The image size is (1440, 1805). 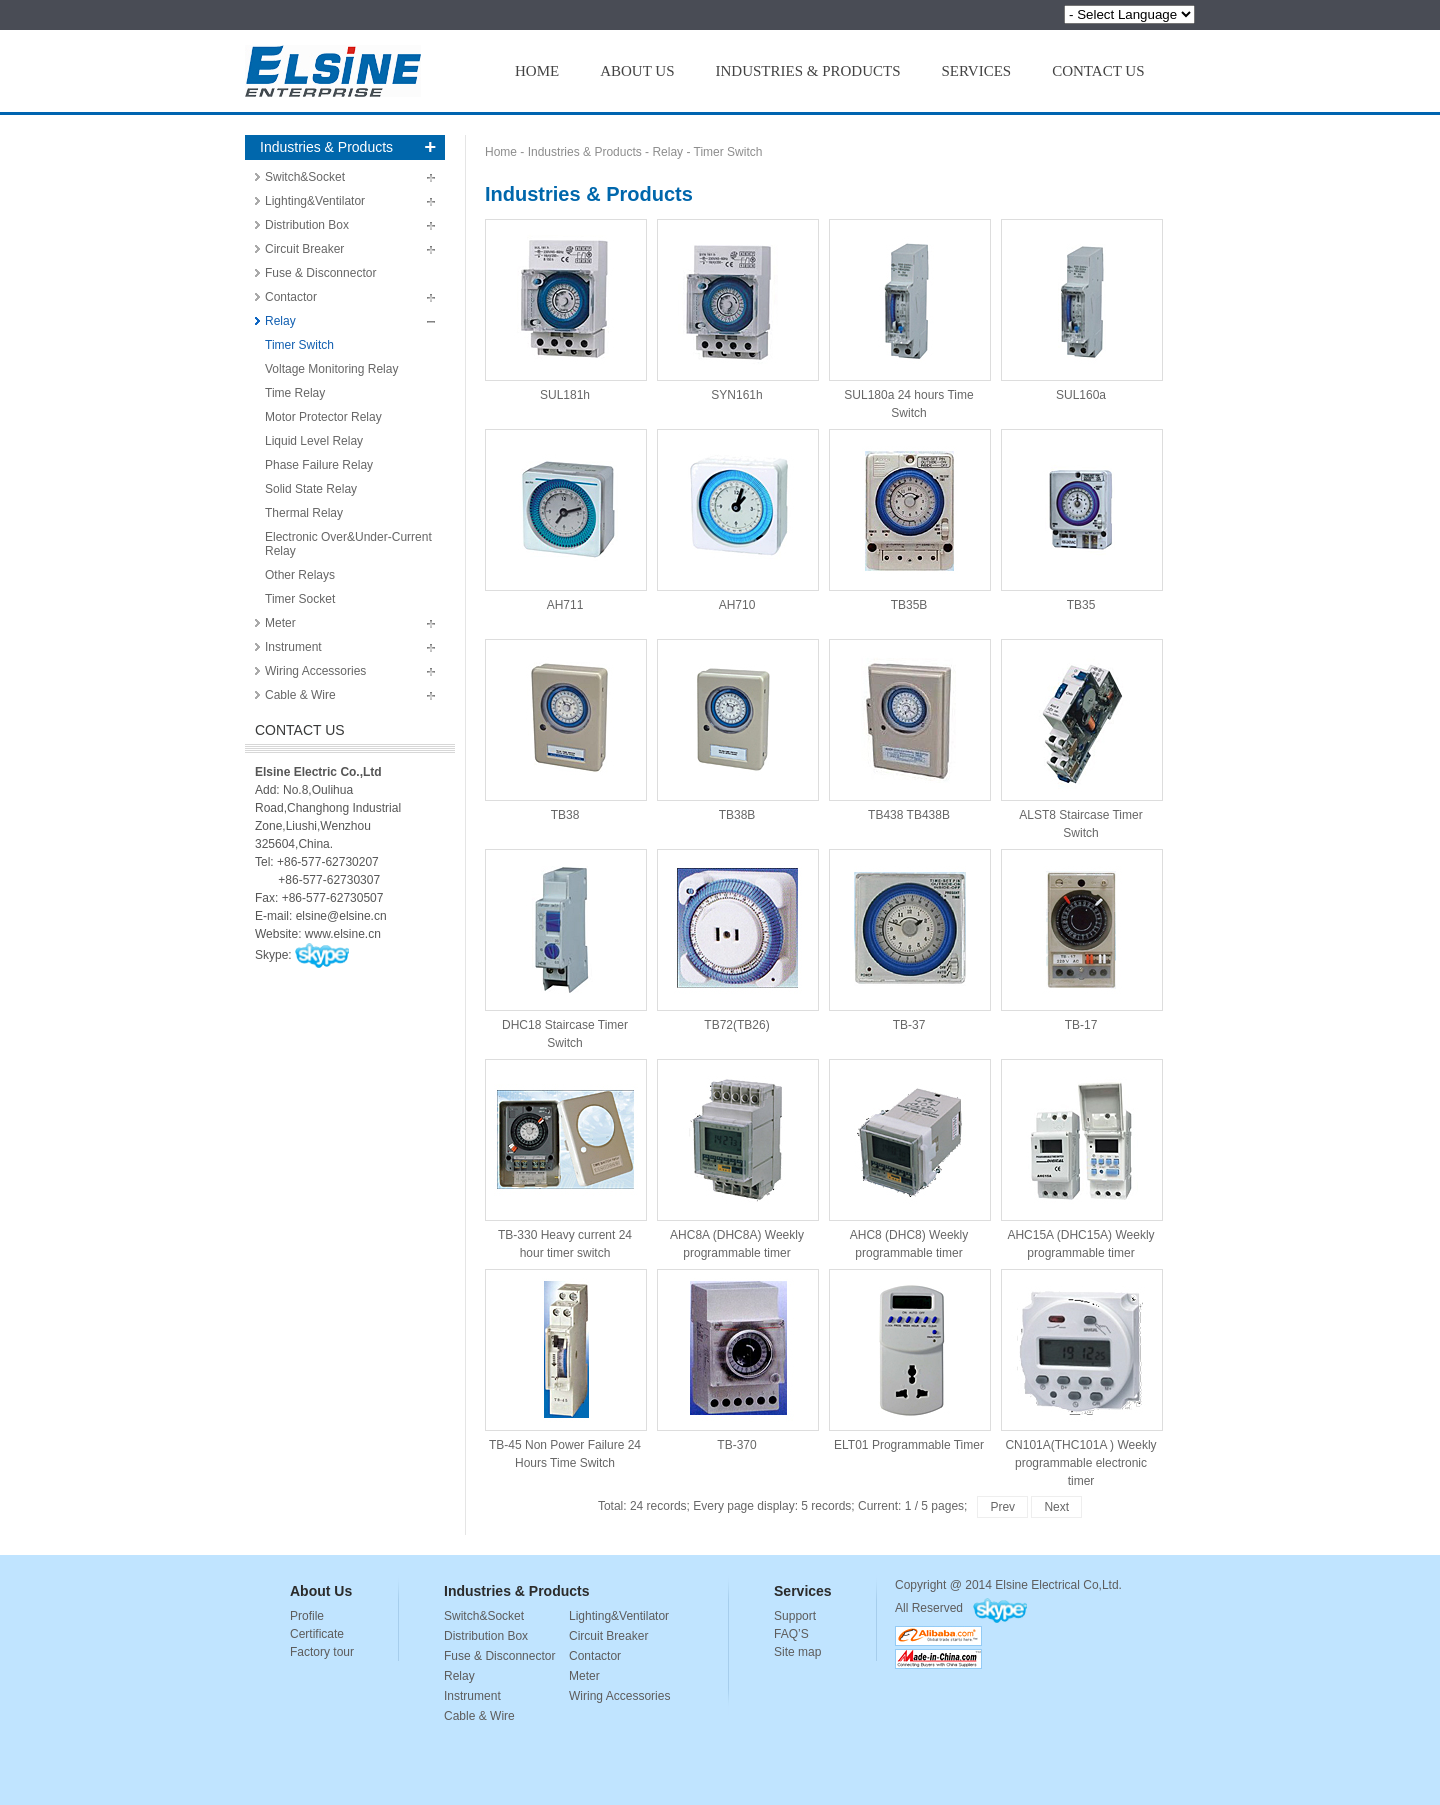 What do you see at coordinates (320, 273) in the screenshot?
I see `Fuse & Disconnector` at bounding box center [320, 273].